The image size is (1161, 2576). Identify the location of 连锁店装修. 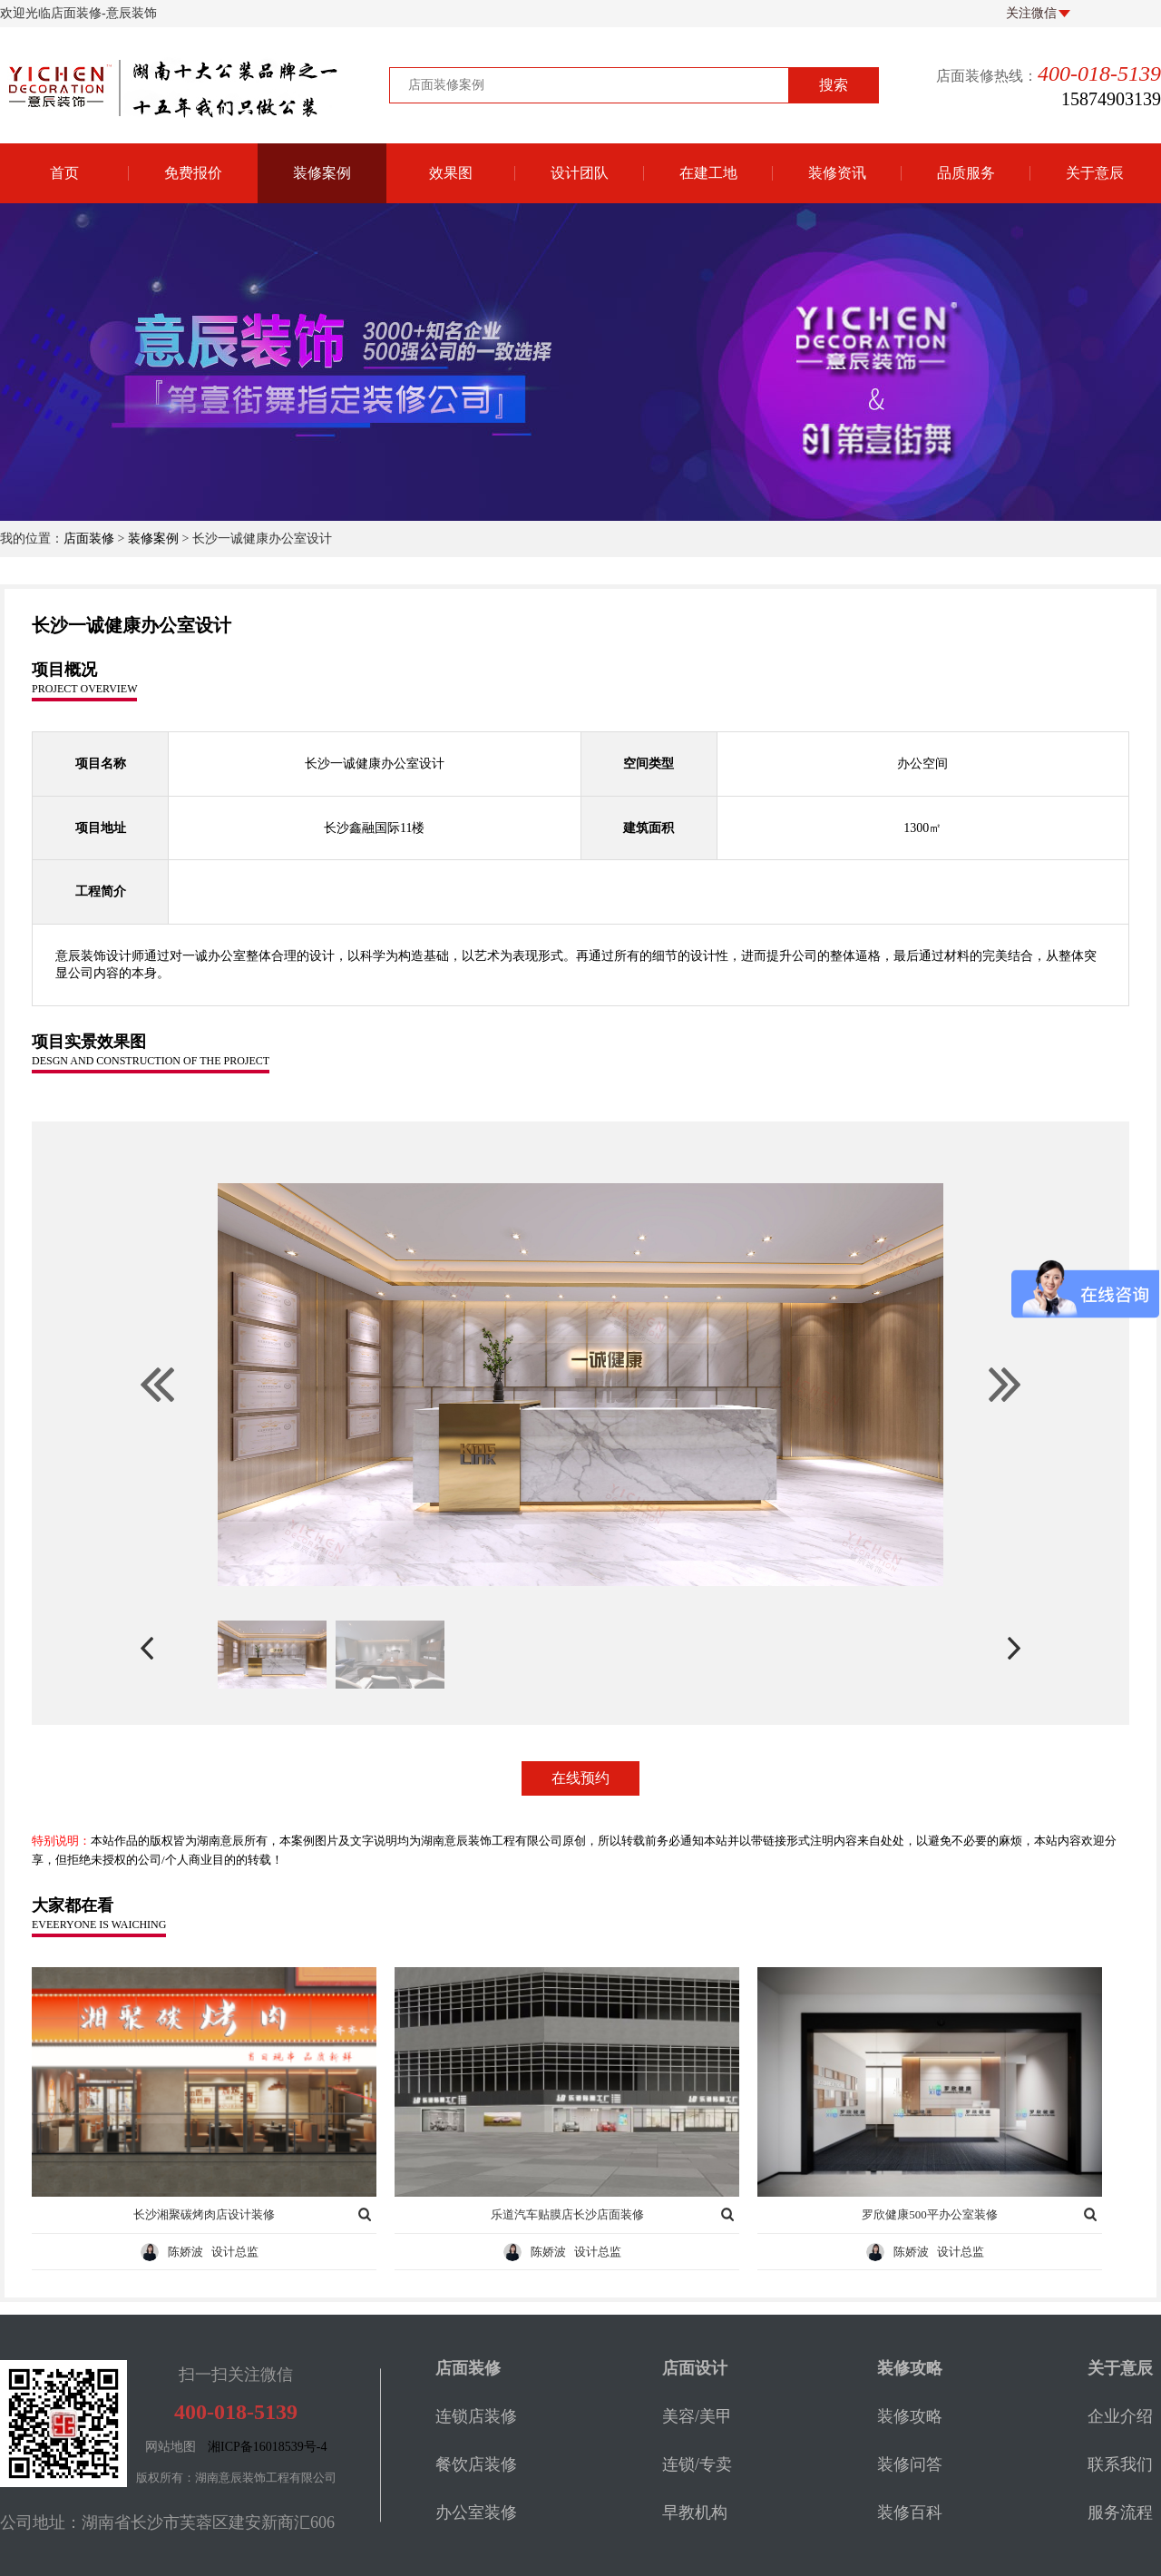
(476, 2416).